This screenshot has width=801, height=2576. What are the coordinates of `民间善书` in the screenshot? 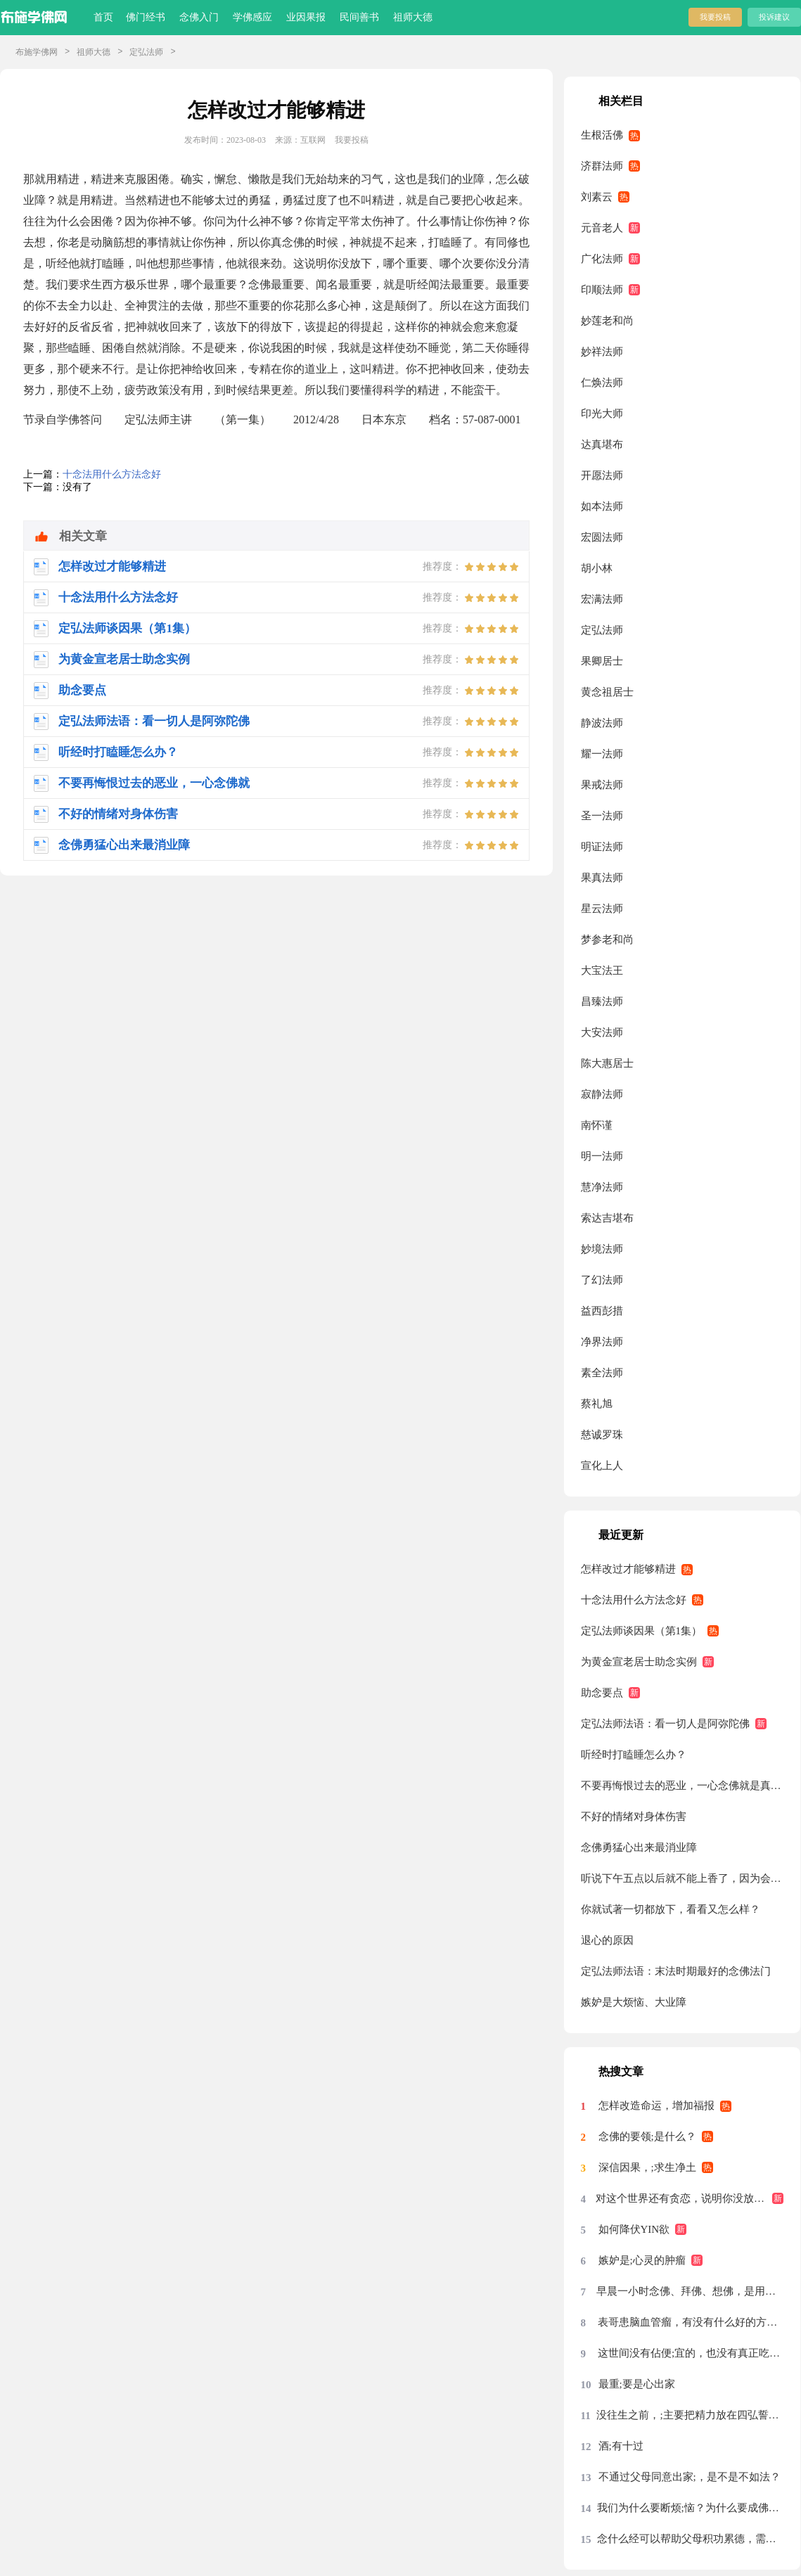 It's located at (359, 17).